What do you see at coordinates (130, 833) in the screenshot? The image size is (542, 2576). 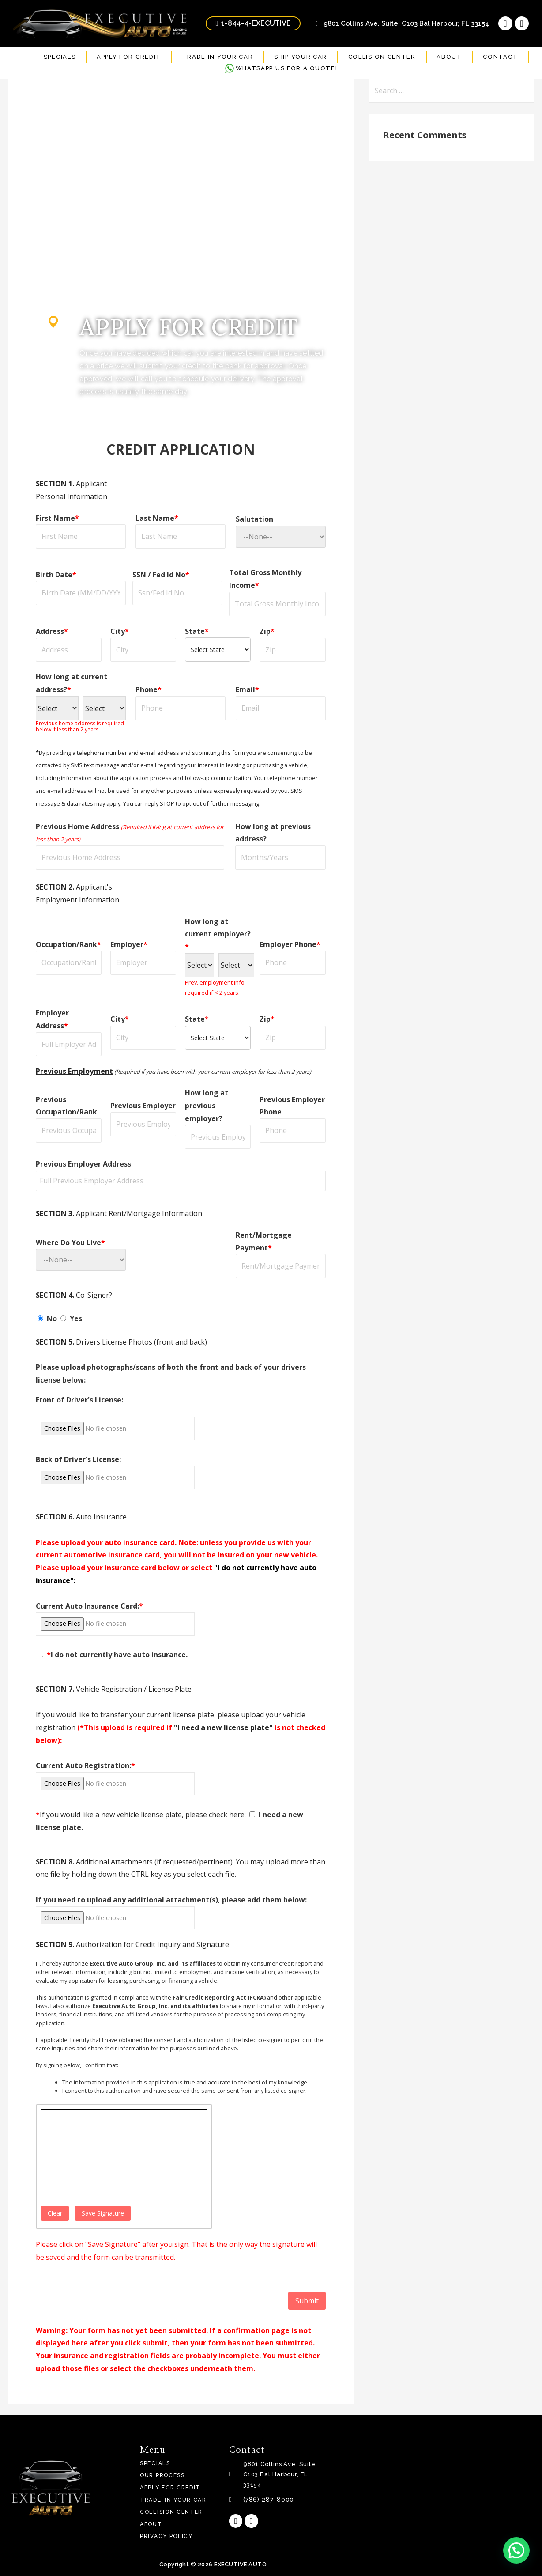 I see `Previous Home Address` at bounding box center [130, 833].